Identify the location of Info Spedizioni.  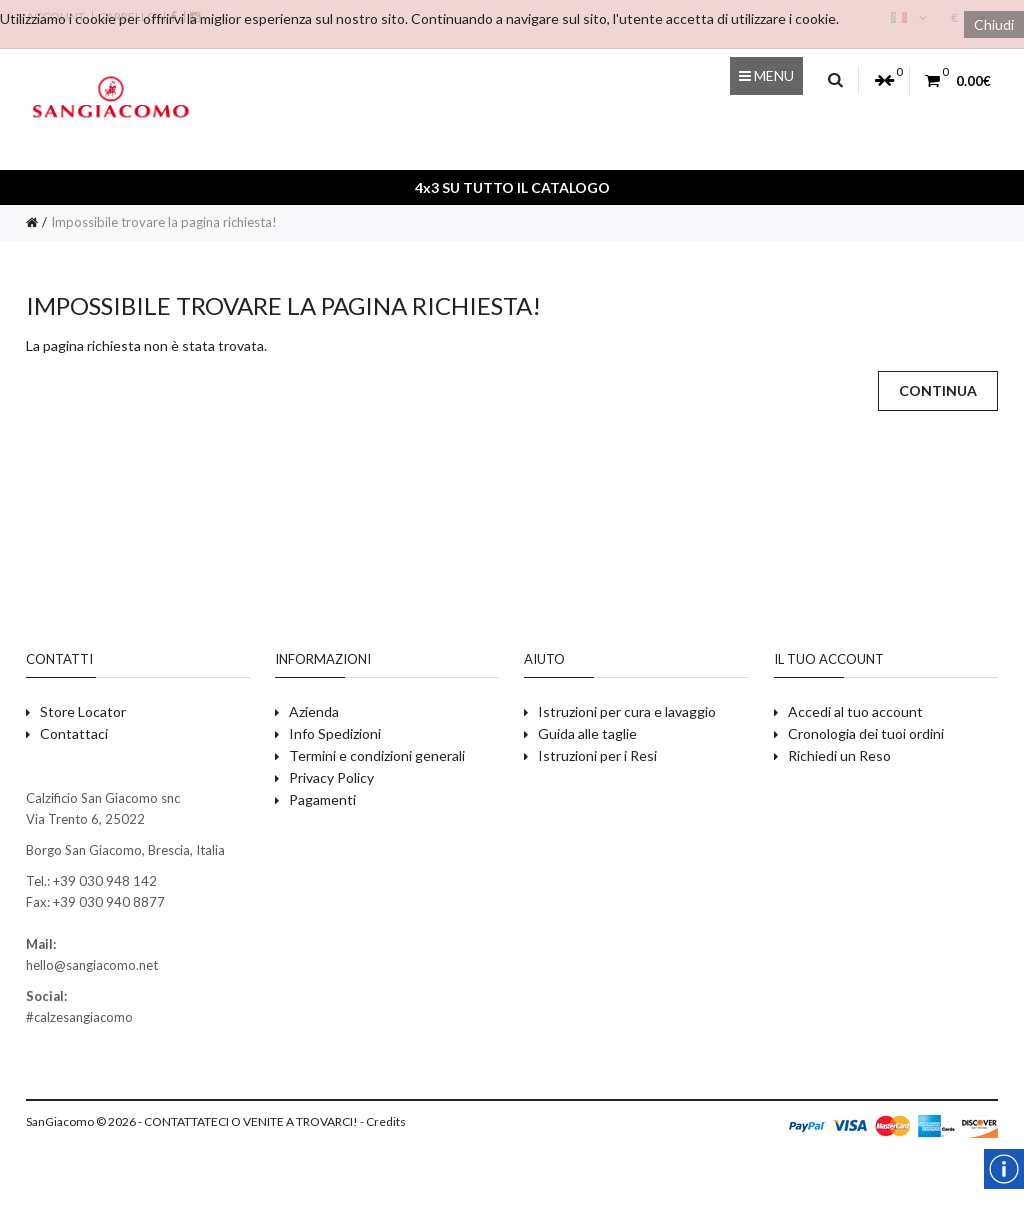
(335, 733).